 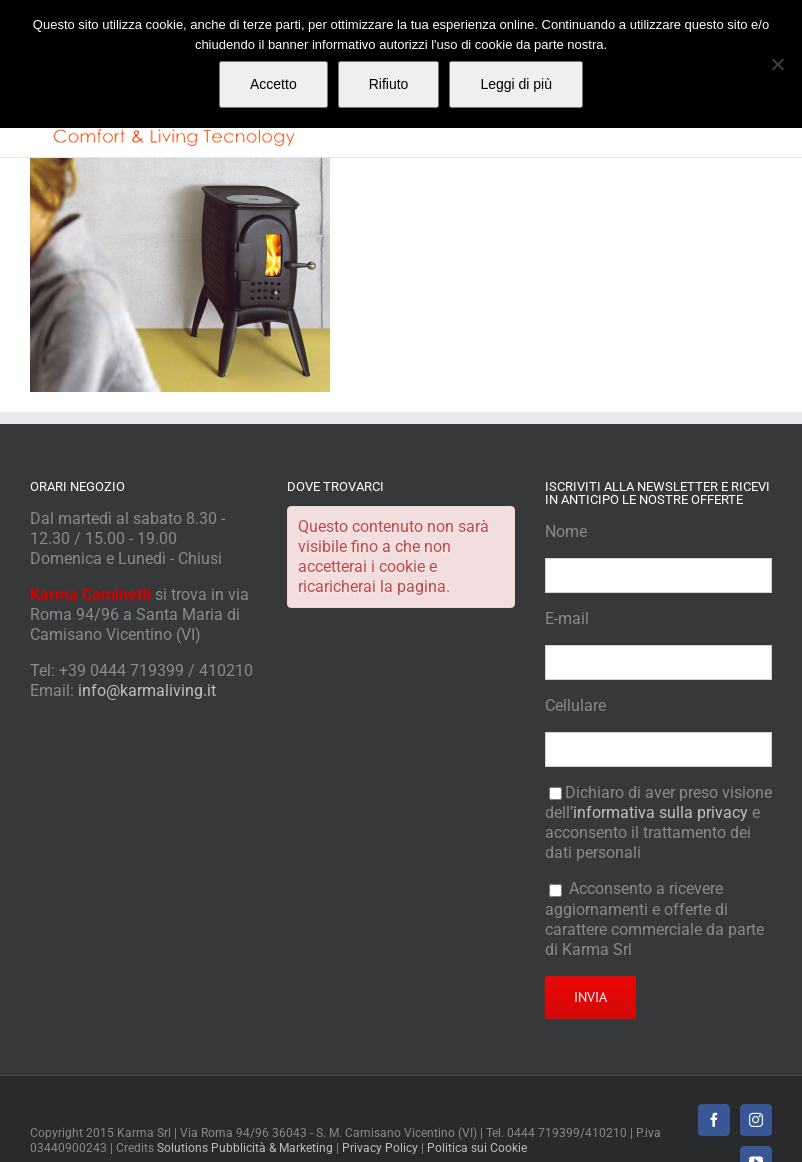 I want to click on Accetto, so click(x=273, y=84).